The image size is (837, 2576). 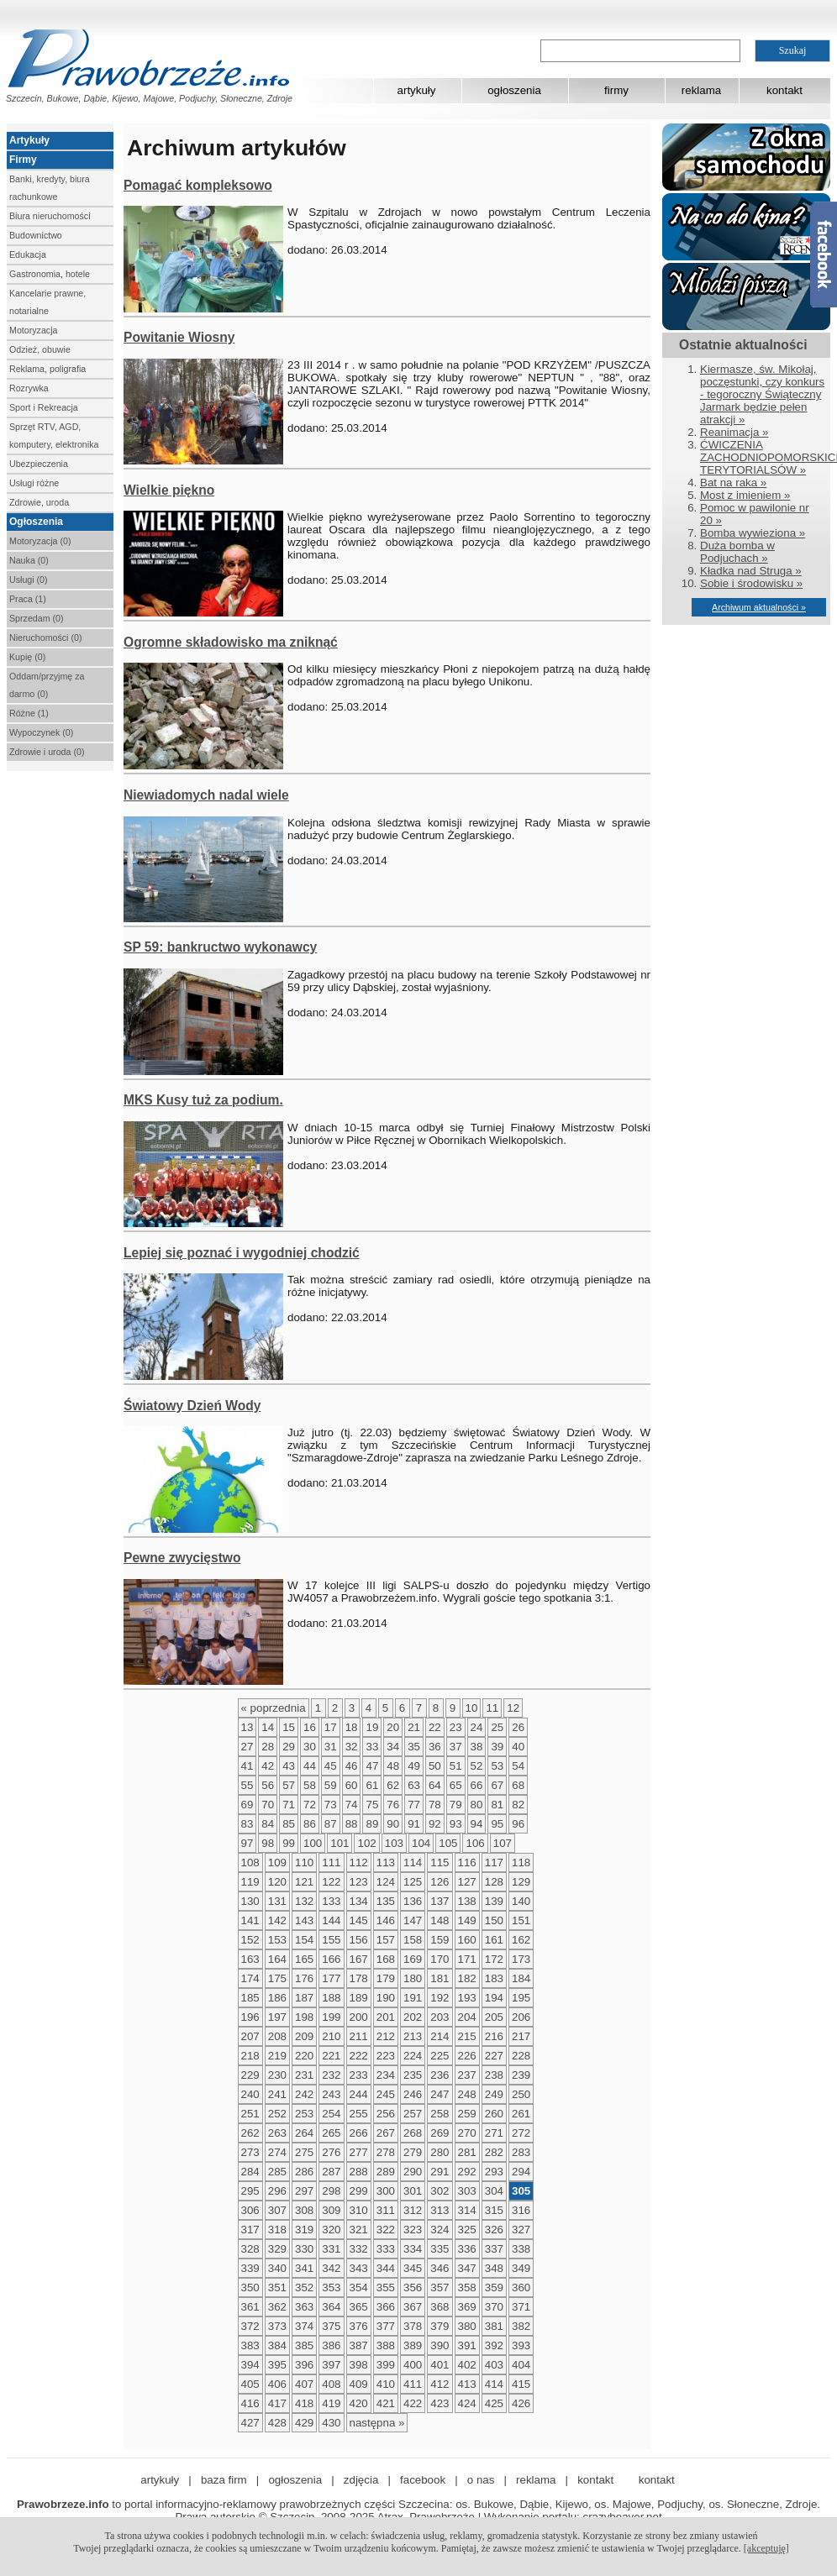 I want to click on 222, so click(x=359, y=2055).